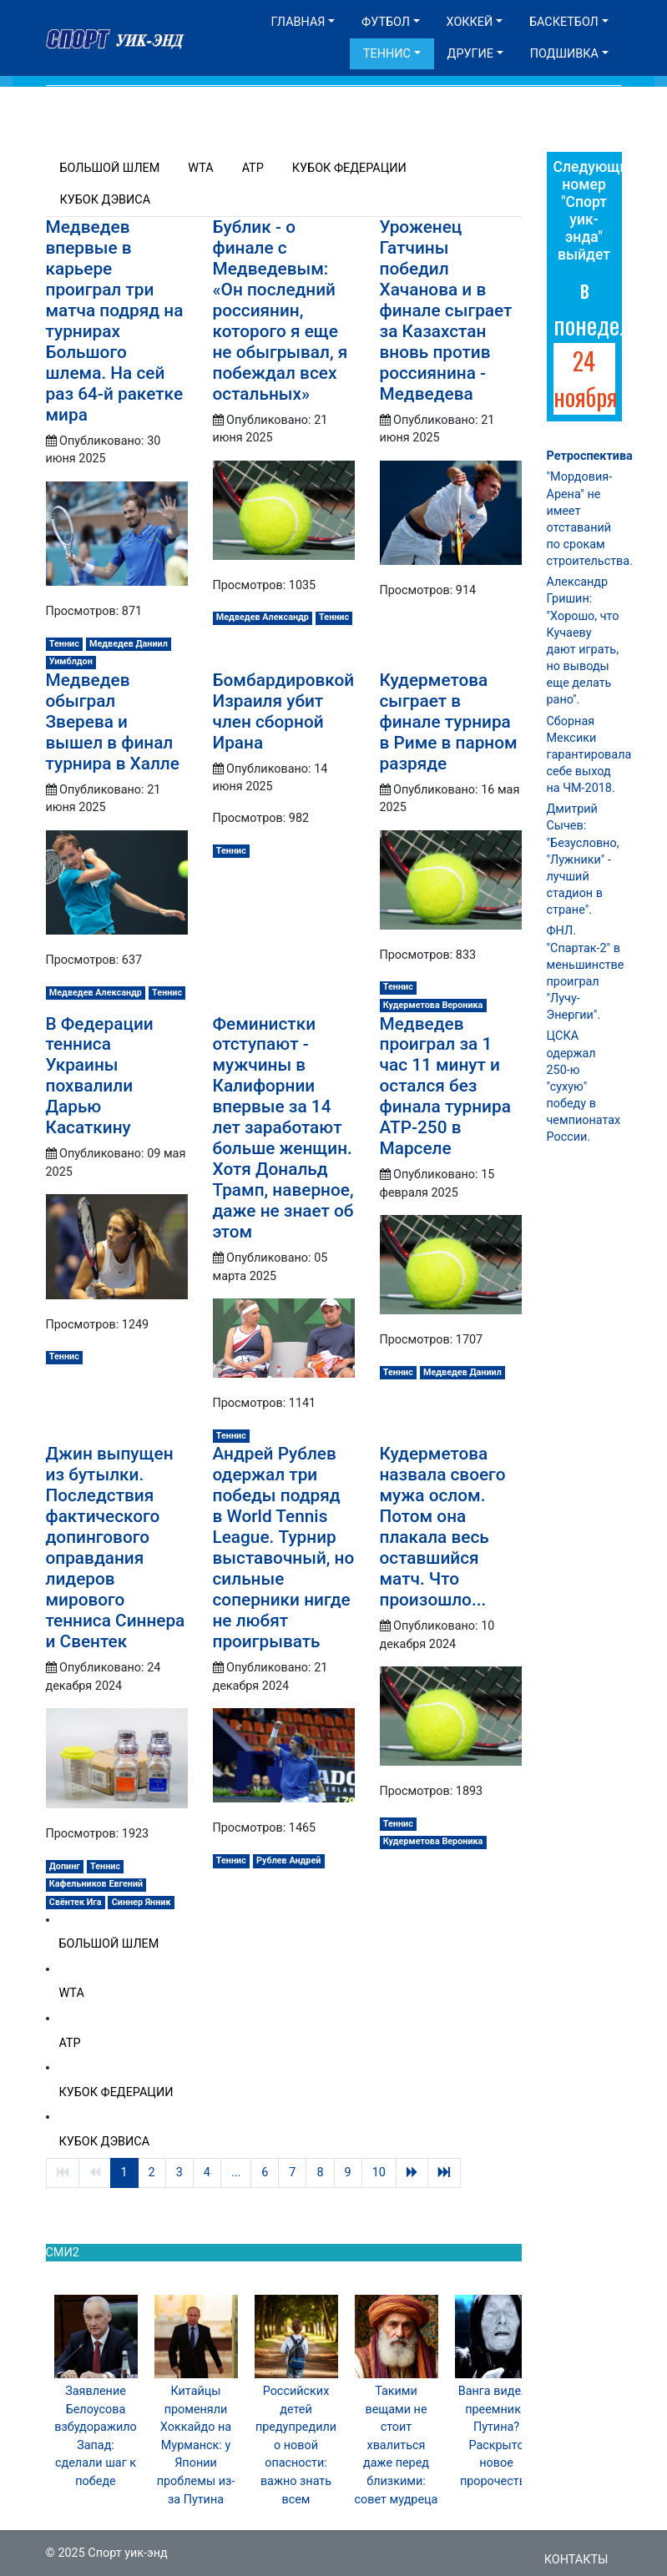 The height and width of the screenshot is (2576, 667). What do you see at coordinates (589, 755) in the screenshot?
I see `Сборная Мексики гарантировала себе выход на ЧМ-2018.` at bounding box center [589, 755].